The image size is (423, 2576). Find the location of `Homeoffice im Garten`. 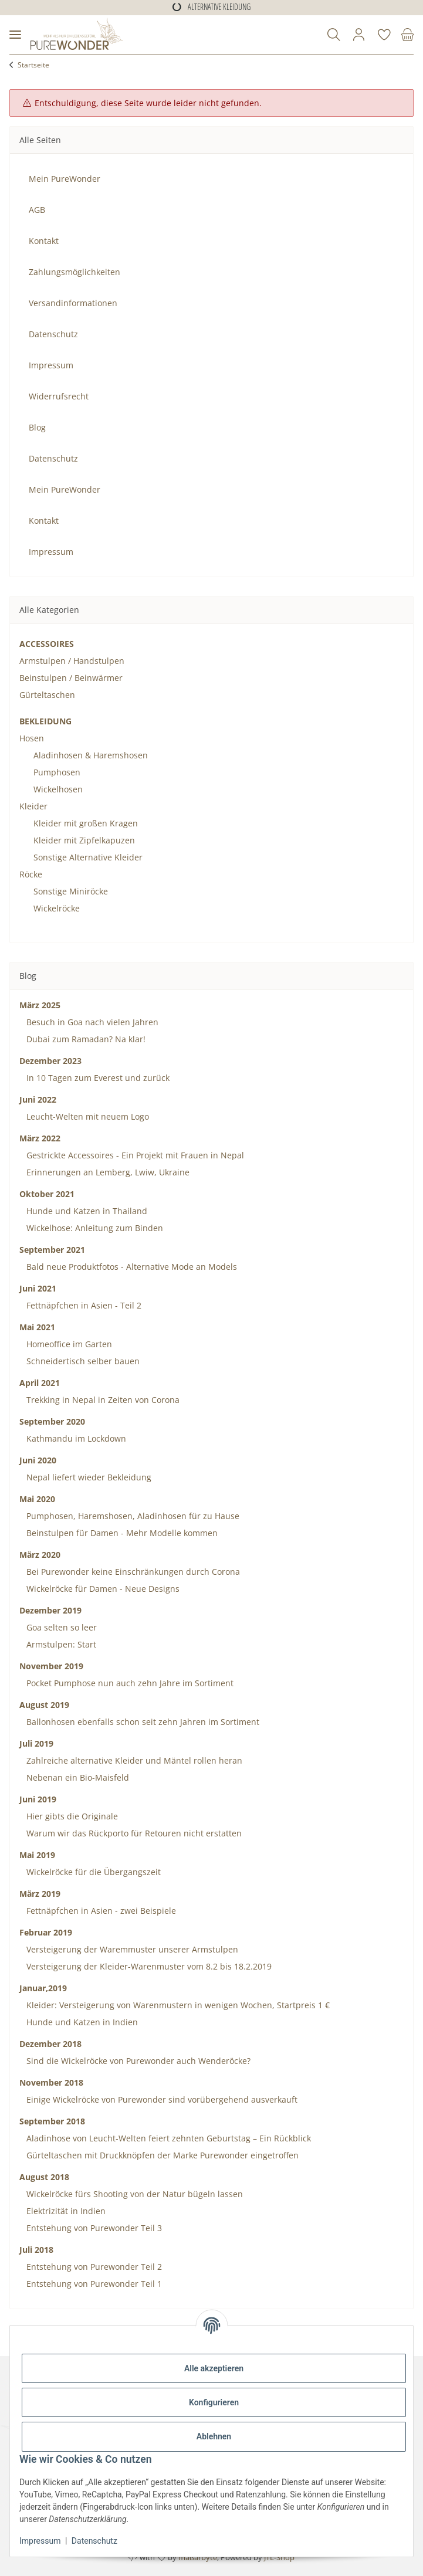

Homeoffice im Garten is located at coordinates (68, 1344).